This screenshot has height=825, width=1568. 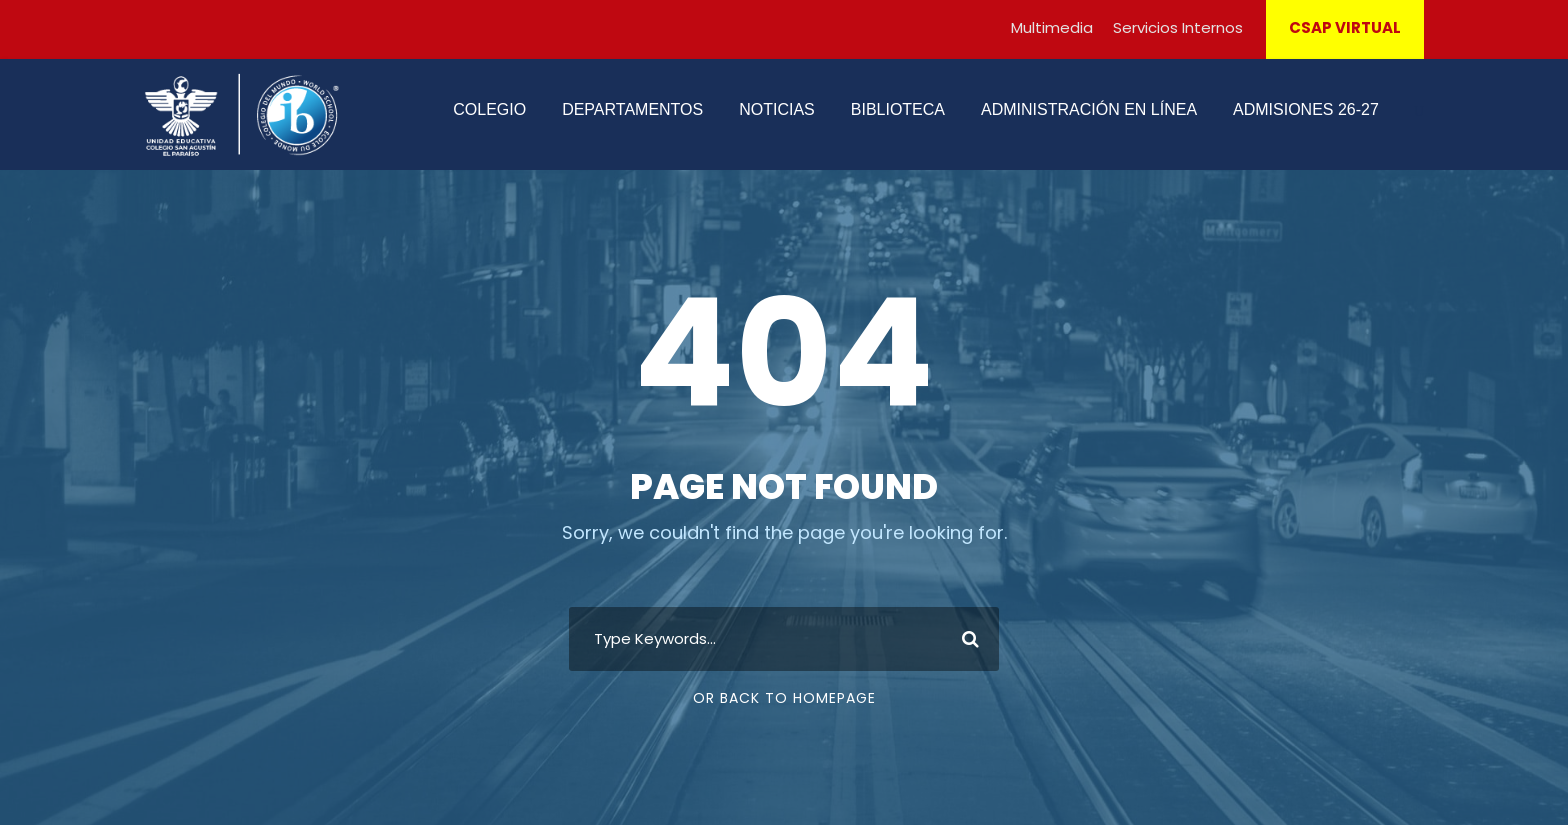 What do you see at coordinates (784, 698) in the screenshot?
I see `Or Back To Homepage` at bounding box center [784, 698].